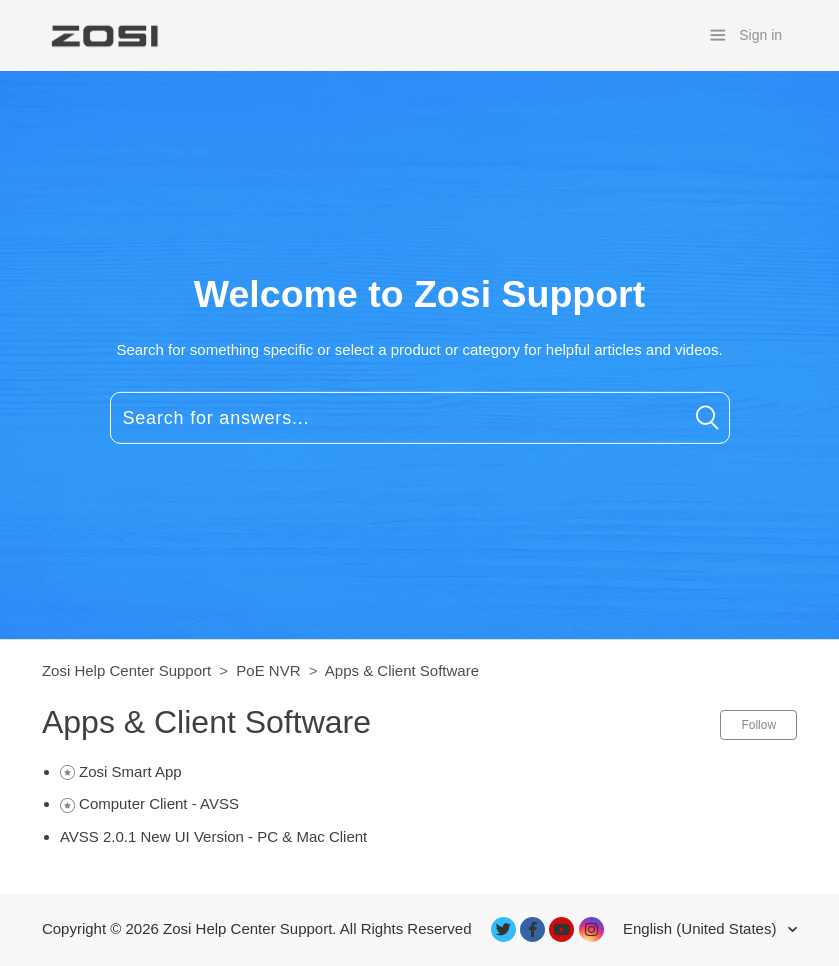 The image size is (839, 966). Describe the element at coordinates (420, 418) in the screenshot. I see `[Search for answers...]` at that location.